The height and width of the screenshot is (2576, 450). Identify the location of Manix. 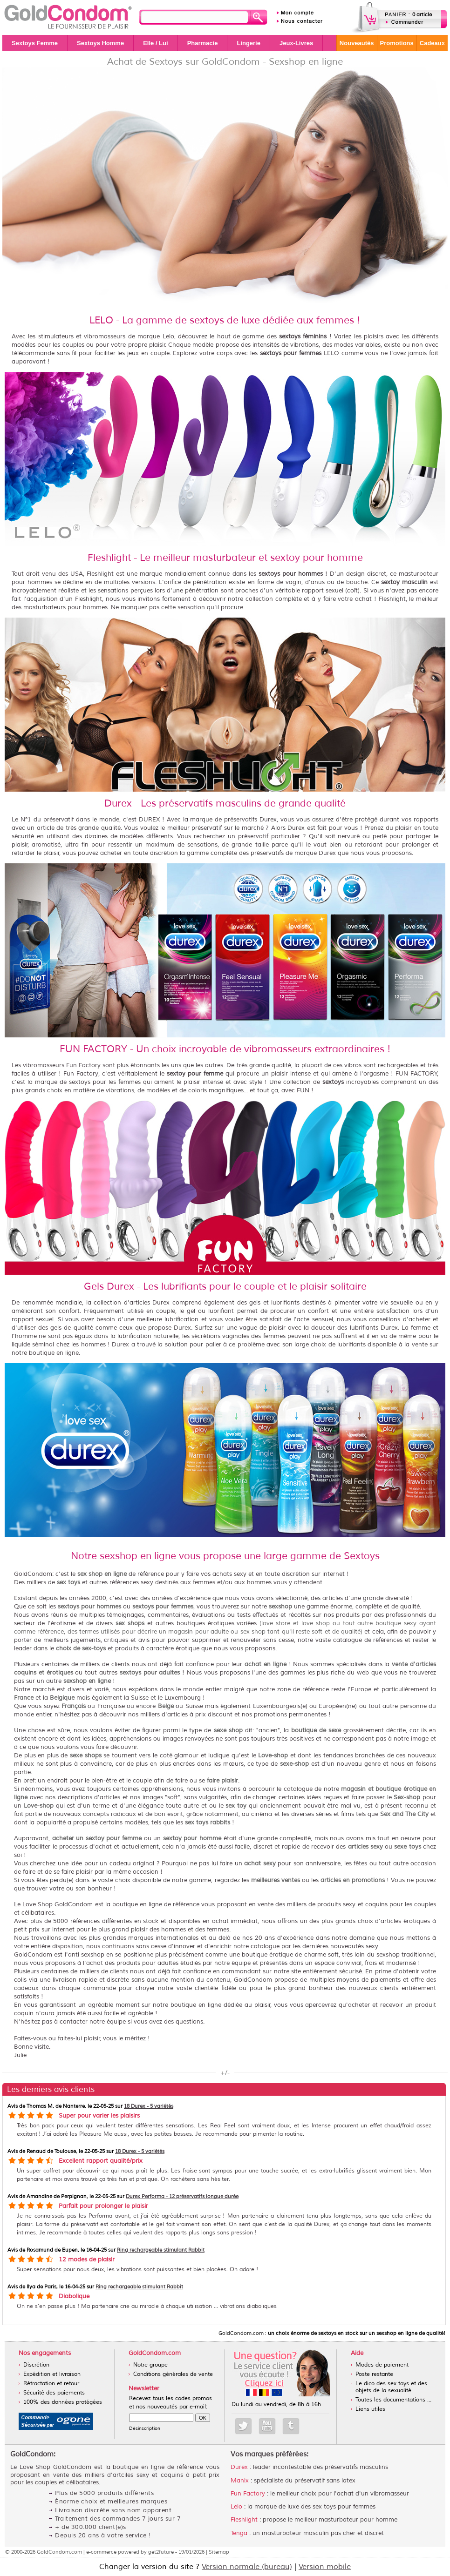
(240, 2480).